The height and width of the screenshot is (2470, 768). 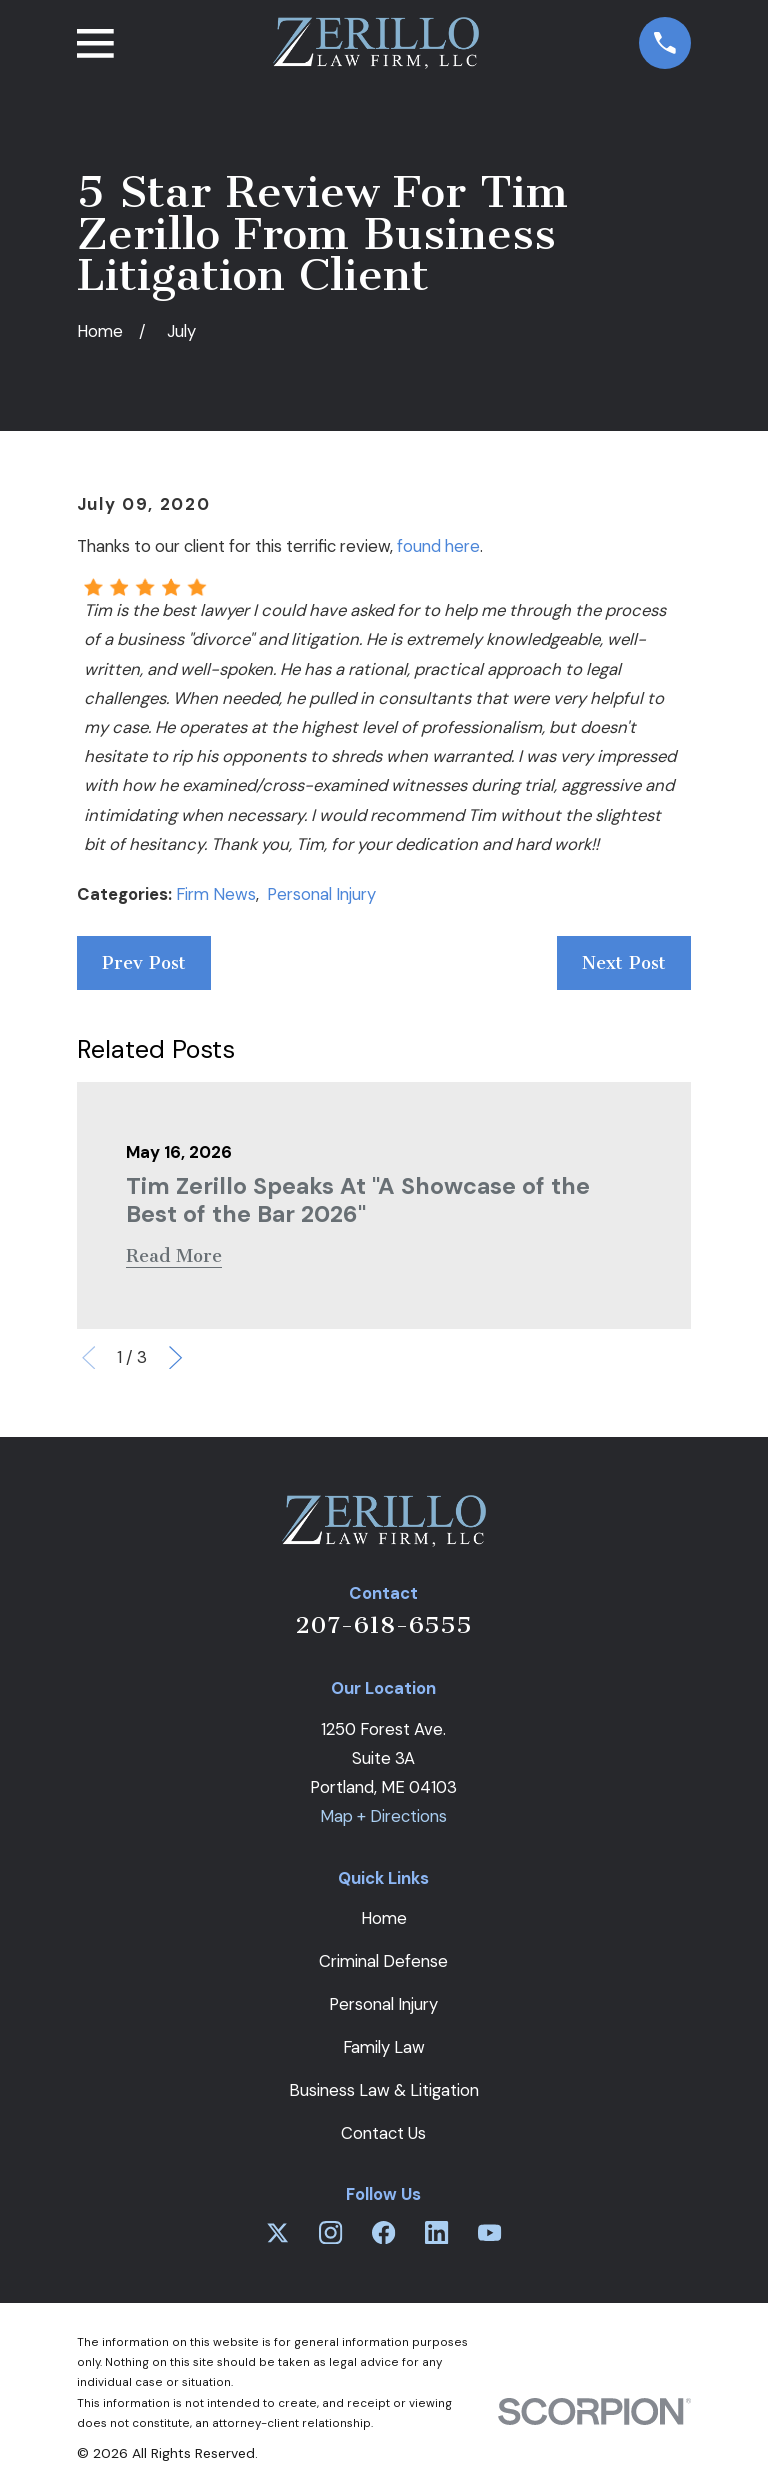 What do you see at coordinates (436, 2232) in the screenshot?
I see `[LinkedIn]` at bounding box center [436, 2232].